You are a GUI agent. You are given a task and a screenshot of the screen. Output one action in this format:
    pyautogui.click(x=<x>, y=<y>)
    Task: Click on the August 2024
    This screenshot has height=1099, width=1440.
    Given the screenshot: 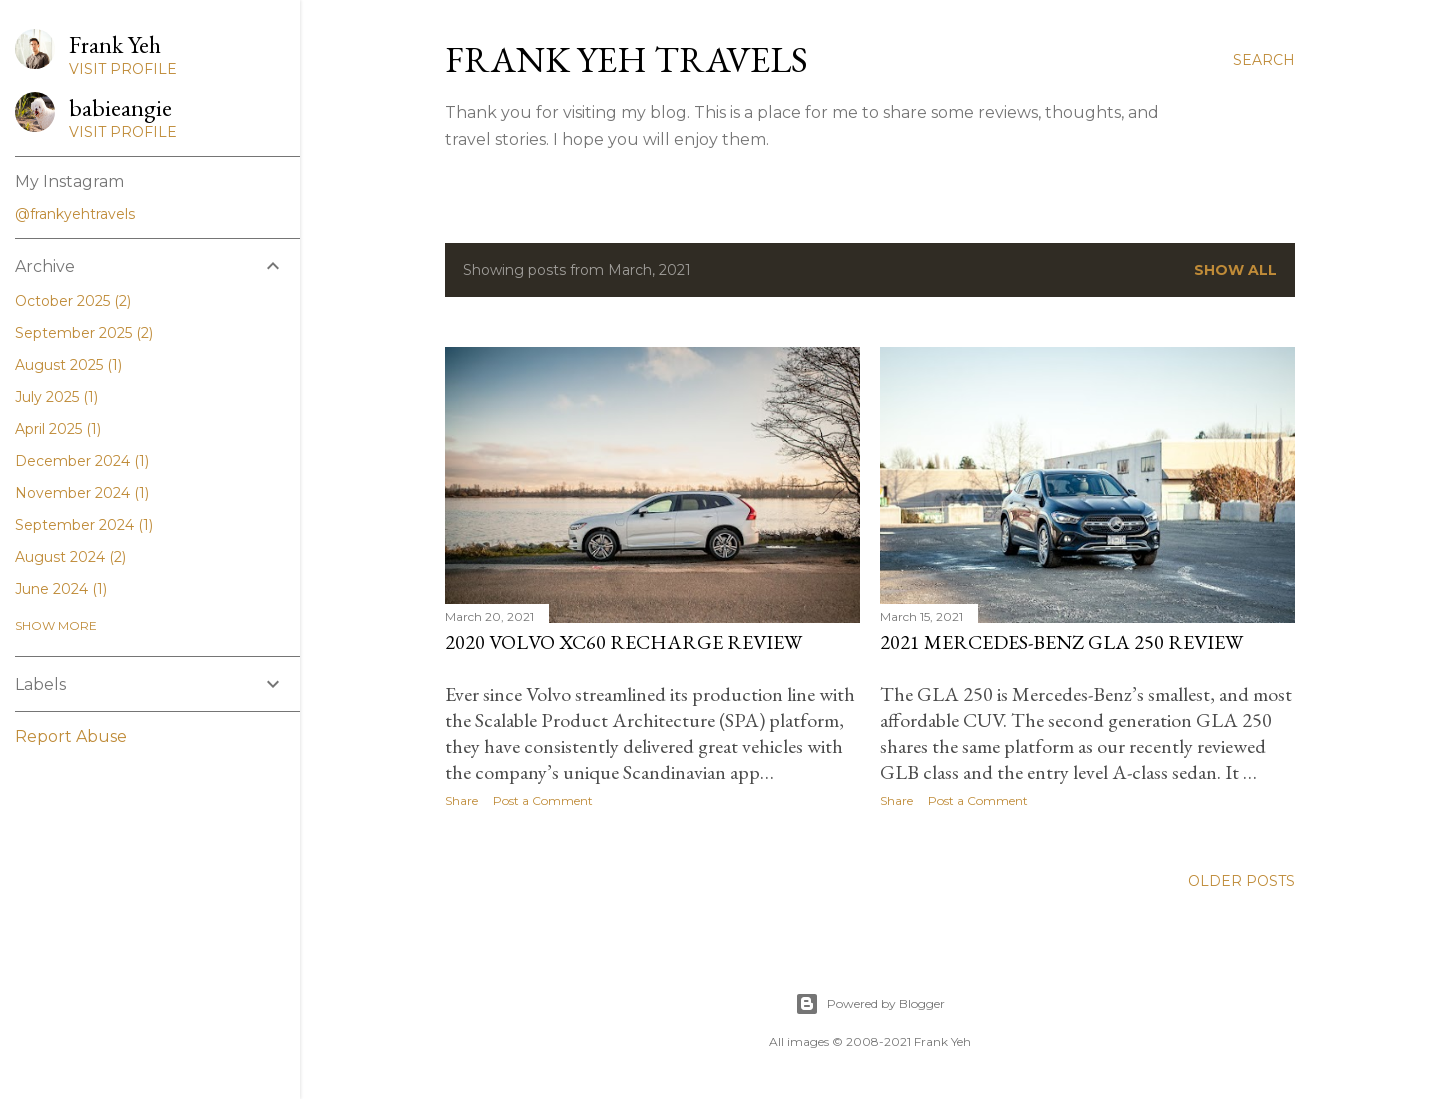 What is the action you would take?
    pyautogui.click(x=70, y=557)
    